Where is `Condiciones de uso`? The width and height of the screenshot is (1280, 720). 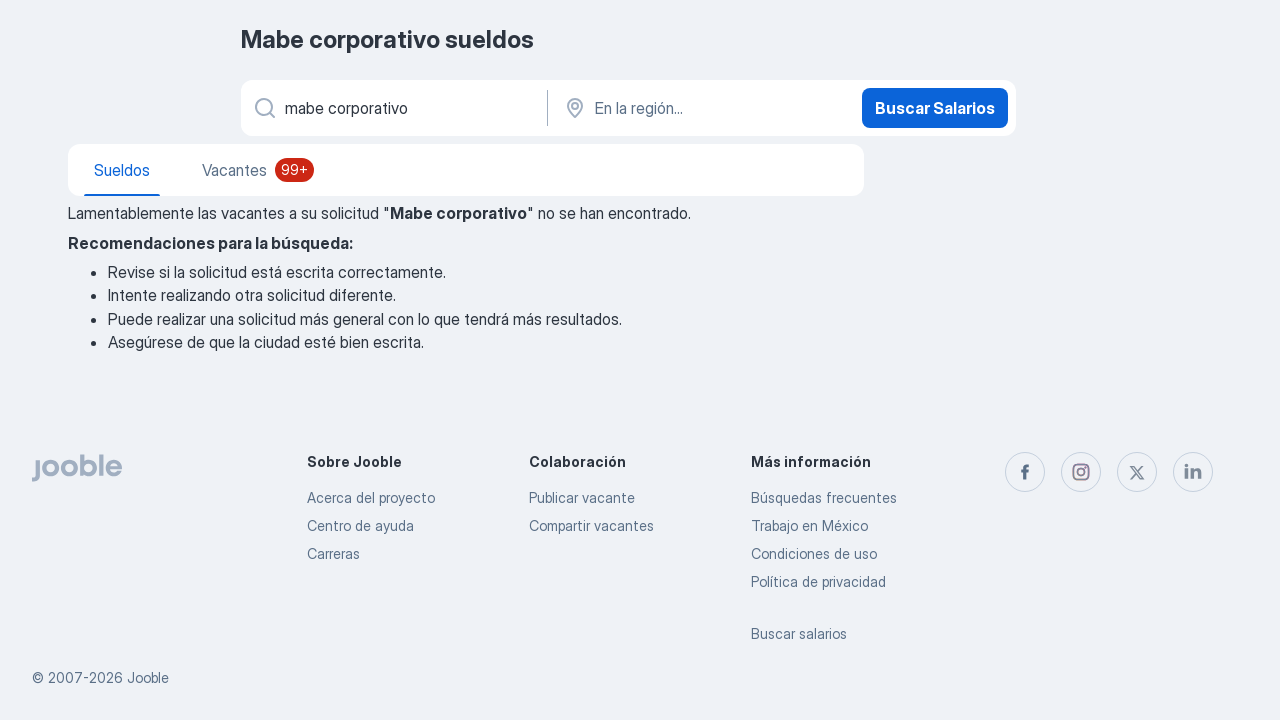
Condiciones de uso is located at coordinates (814, 553).